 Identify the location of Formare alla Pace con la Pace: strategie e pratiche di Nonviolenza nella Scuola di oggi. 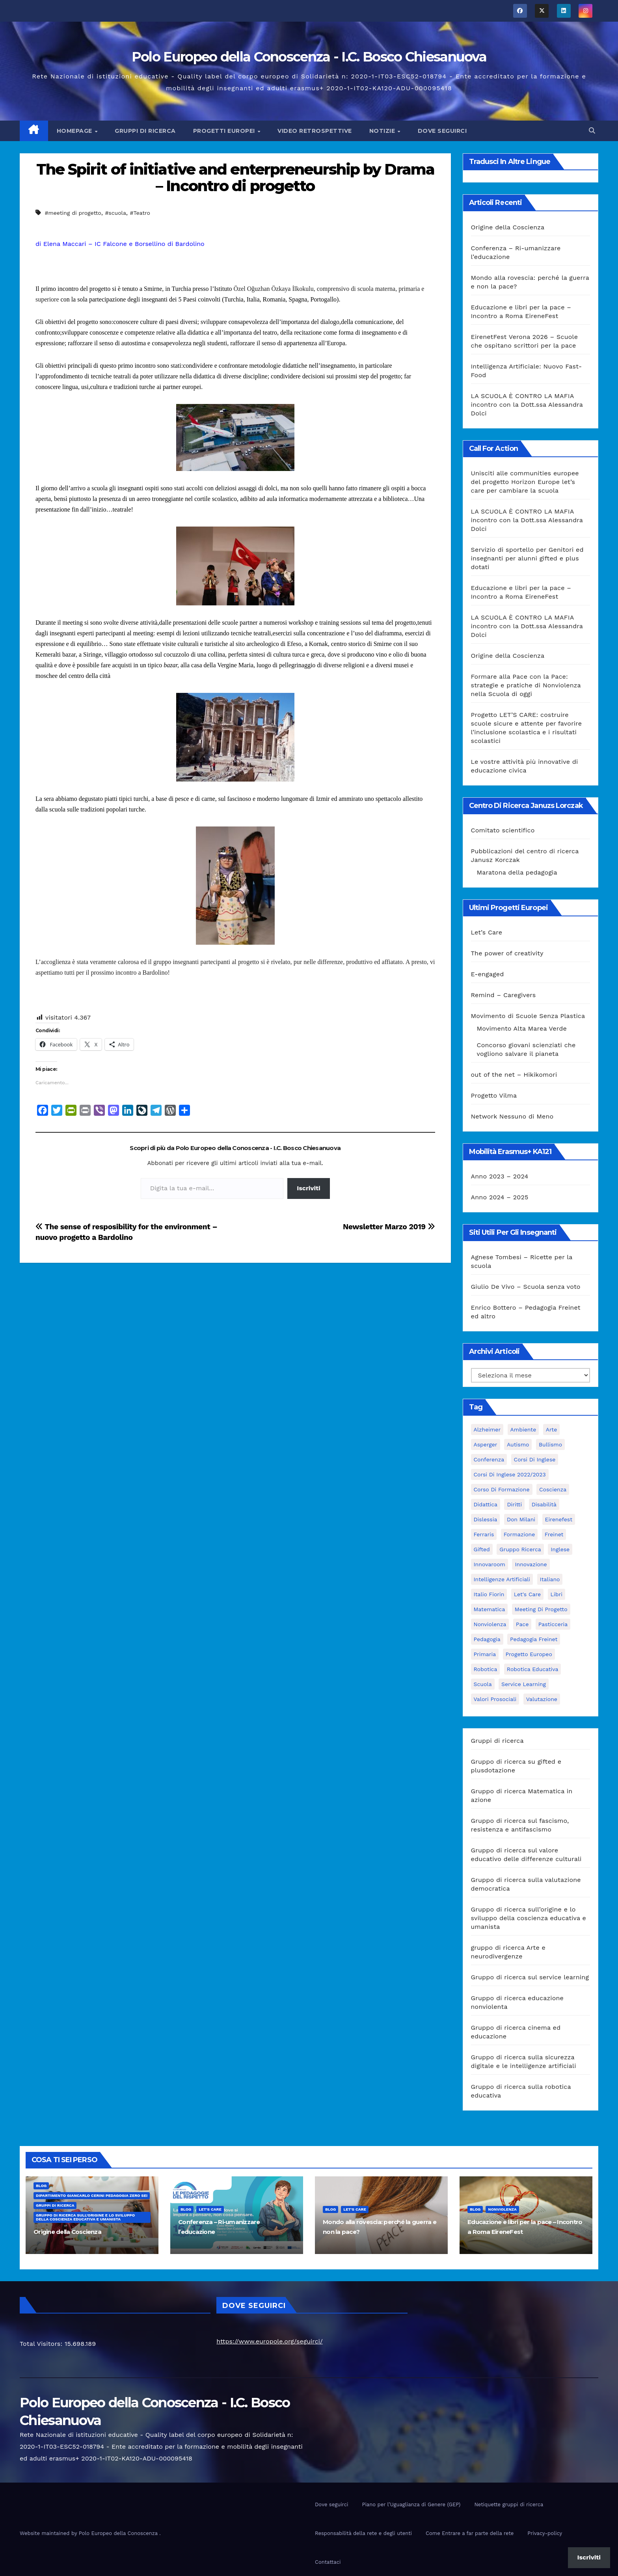
(526, 685).